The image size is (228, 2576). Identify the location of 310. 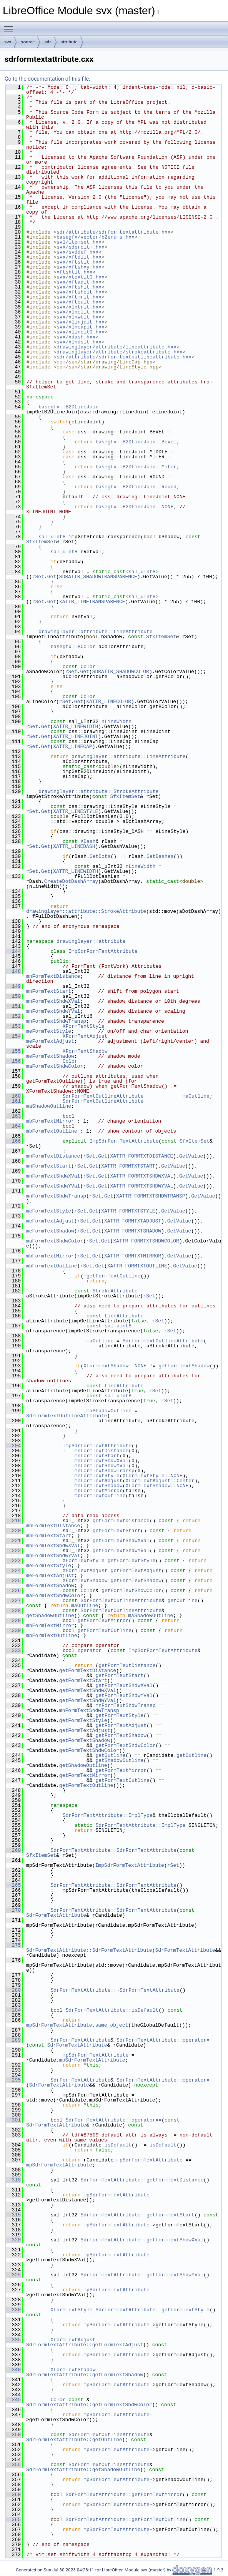
(13, 2179).